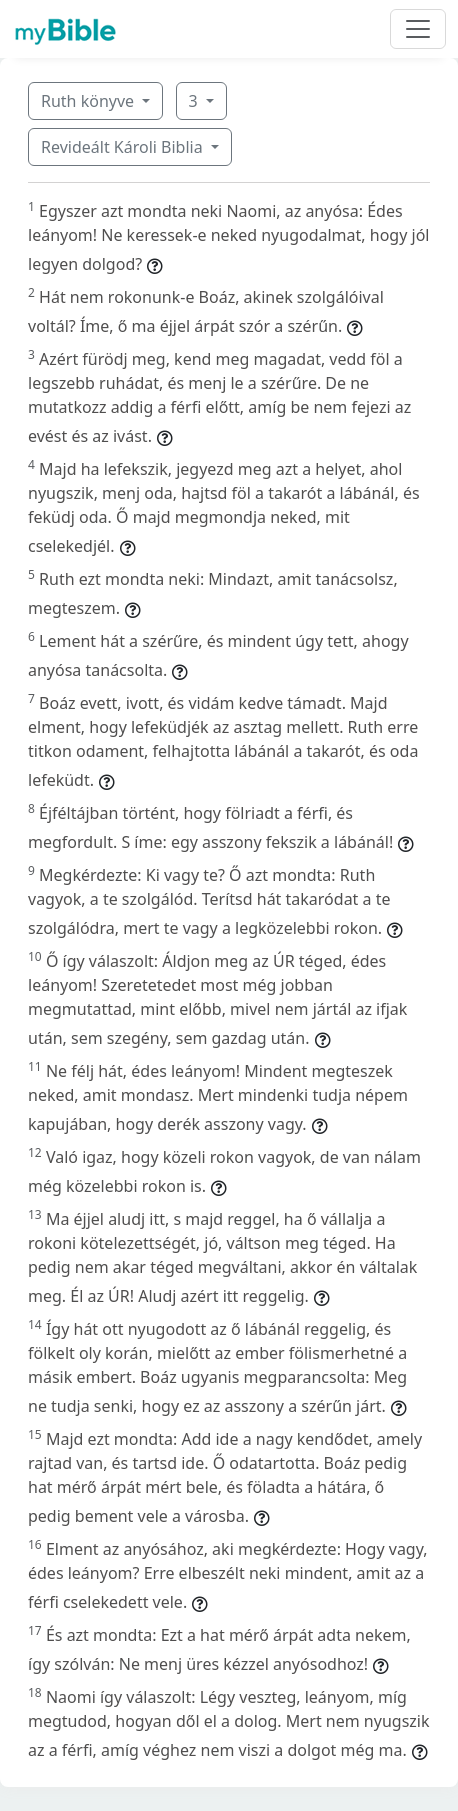 This screenshot has width=458, height=1811. Describe the element at coordinates (89, 101) in the screenshot. I see `Ruth könyve` at that location.